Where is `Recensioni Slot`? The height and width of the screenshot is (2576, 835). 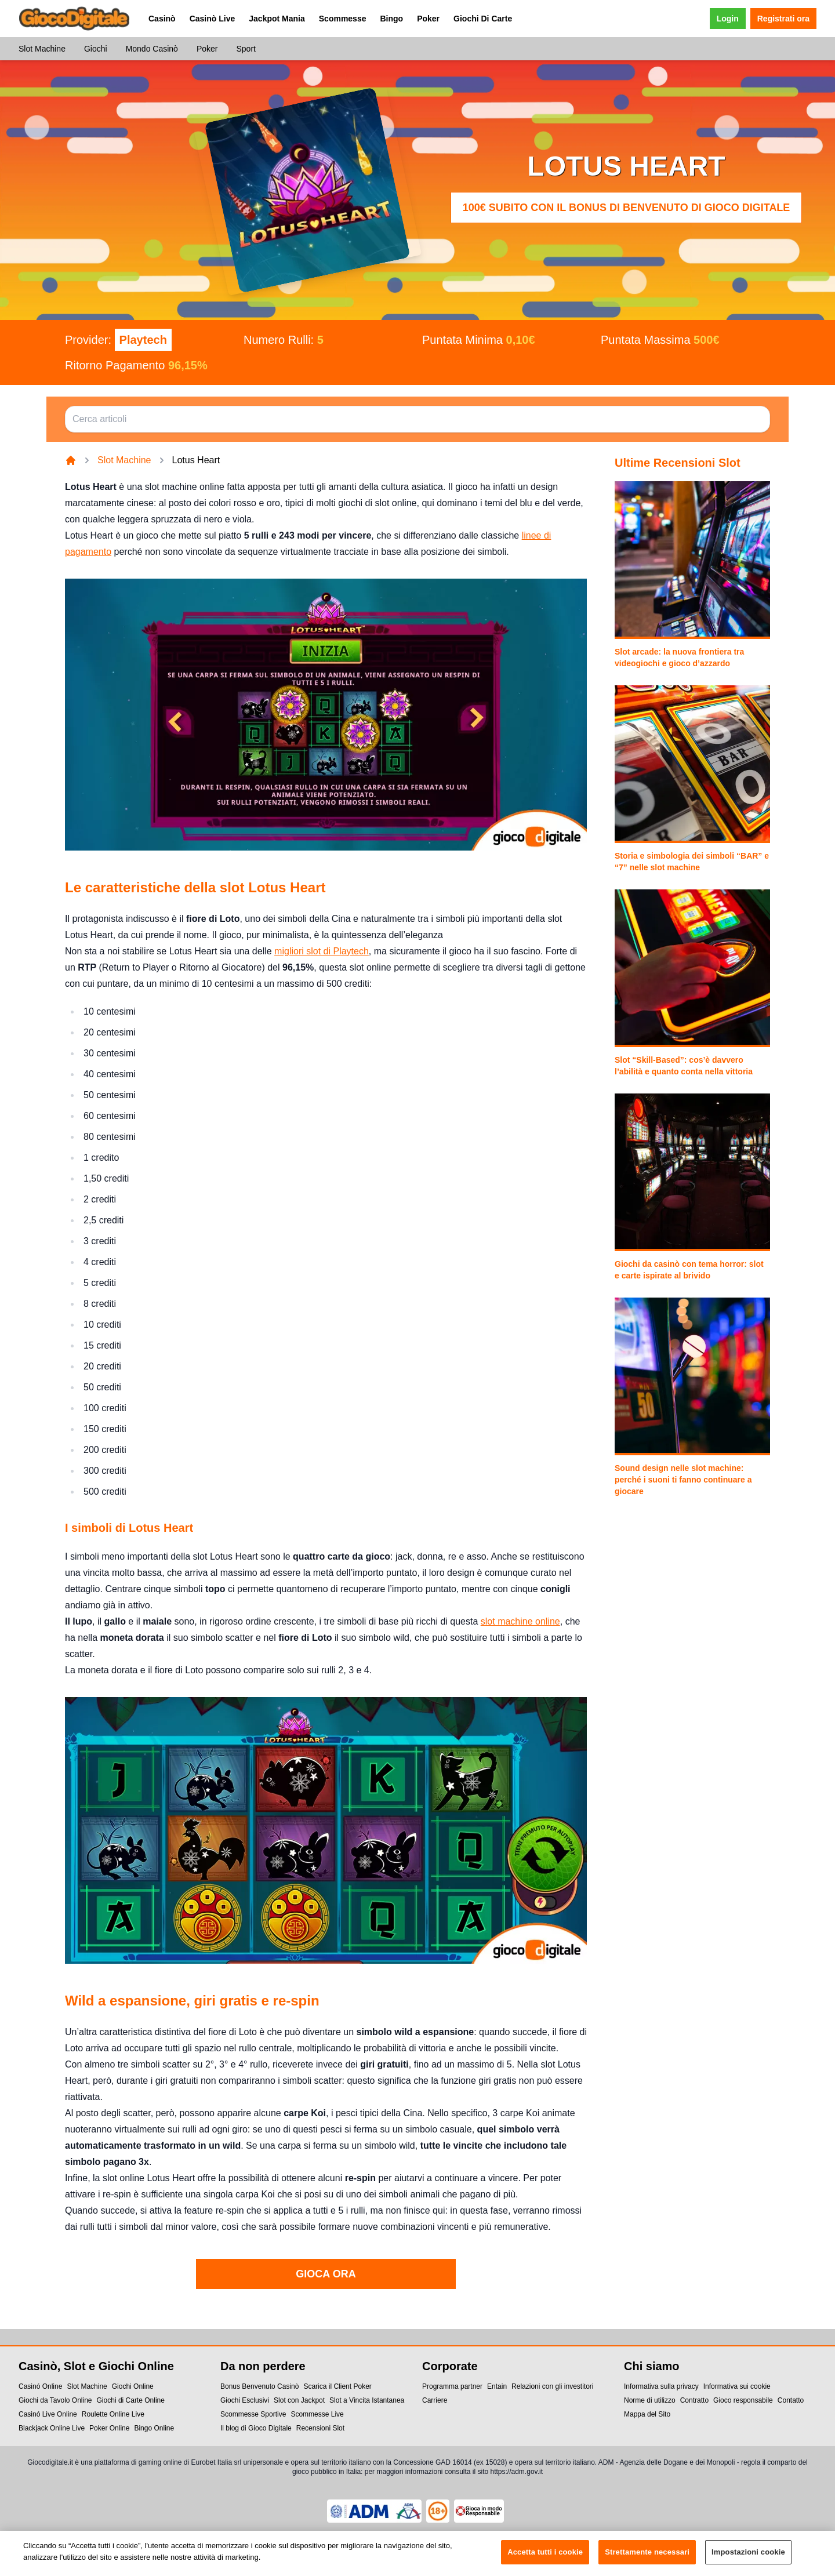
Recensioni Slot is located at coordinates (320, 2428).